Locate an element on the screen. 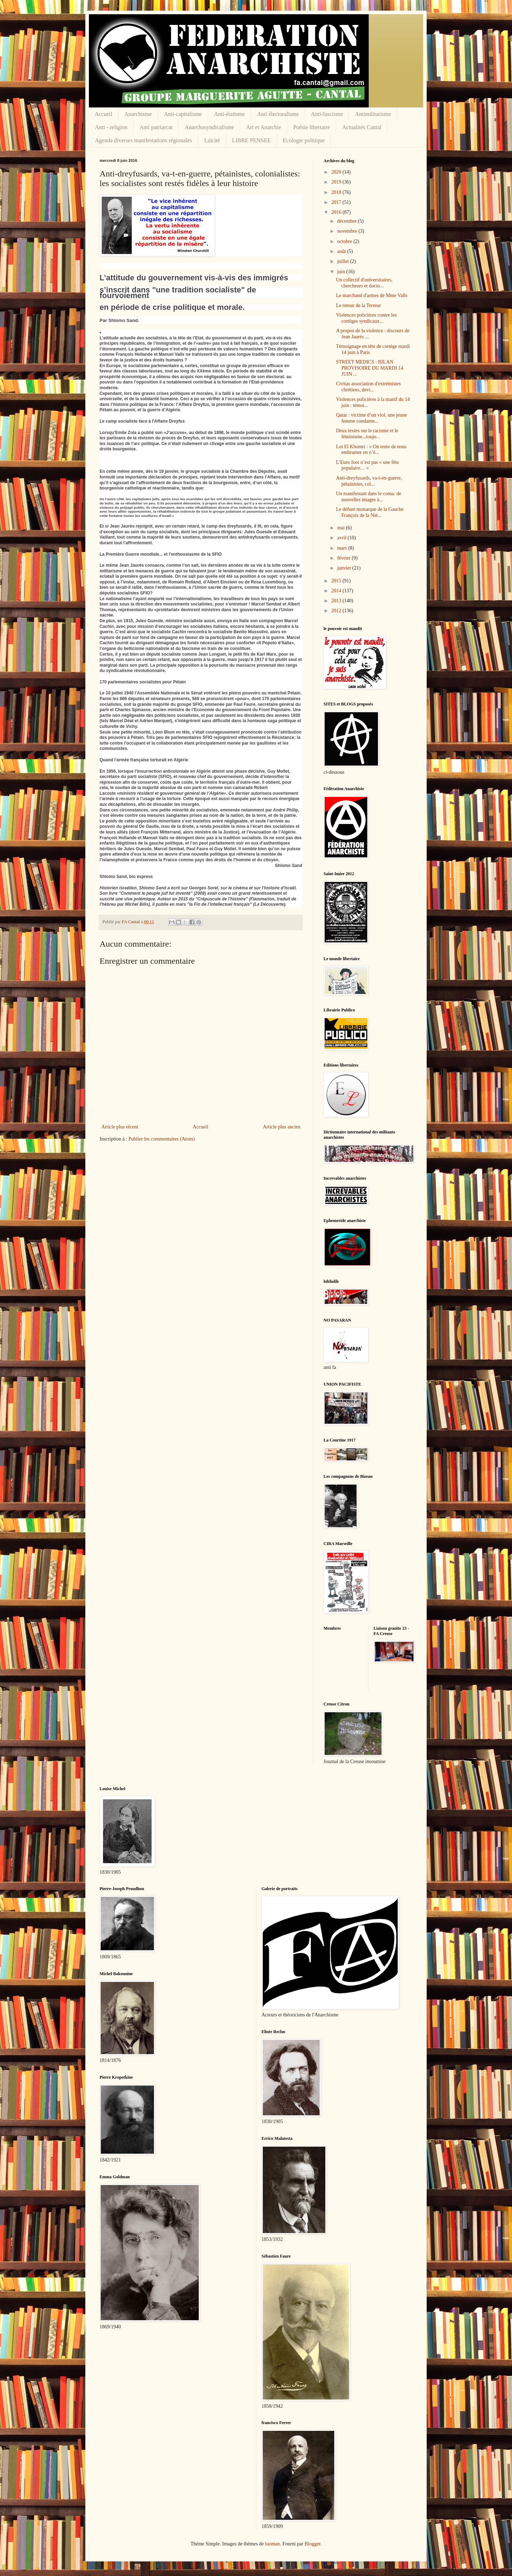 The height and width of the screenshot is (2576, 512). novembre is located at coordinates (347, 231).